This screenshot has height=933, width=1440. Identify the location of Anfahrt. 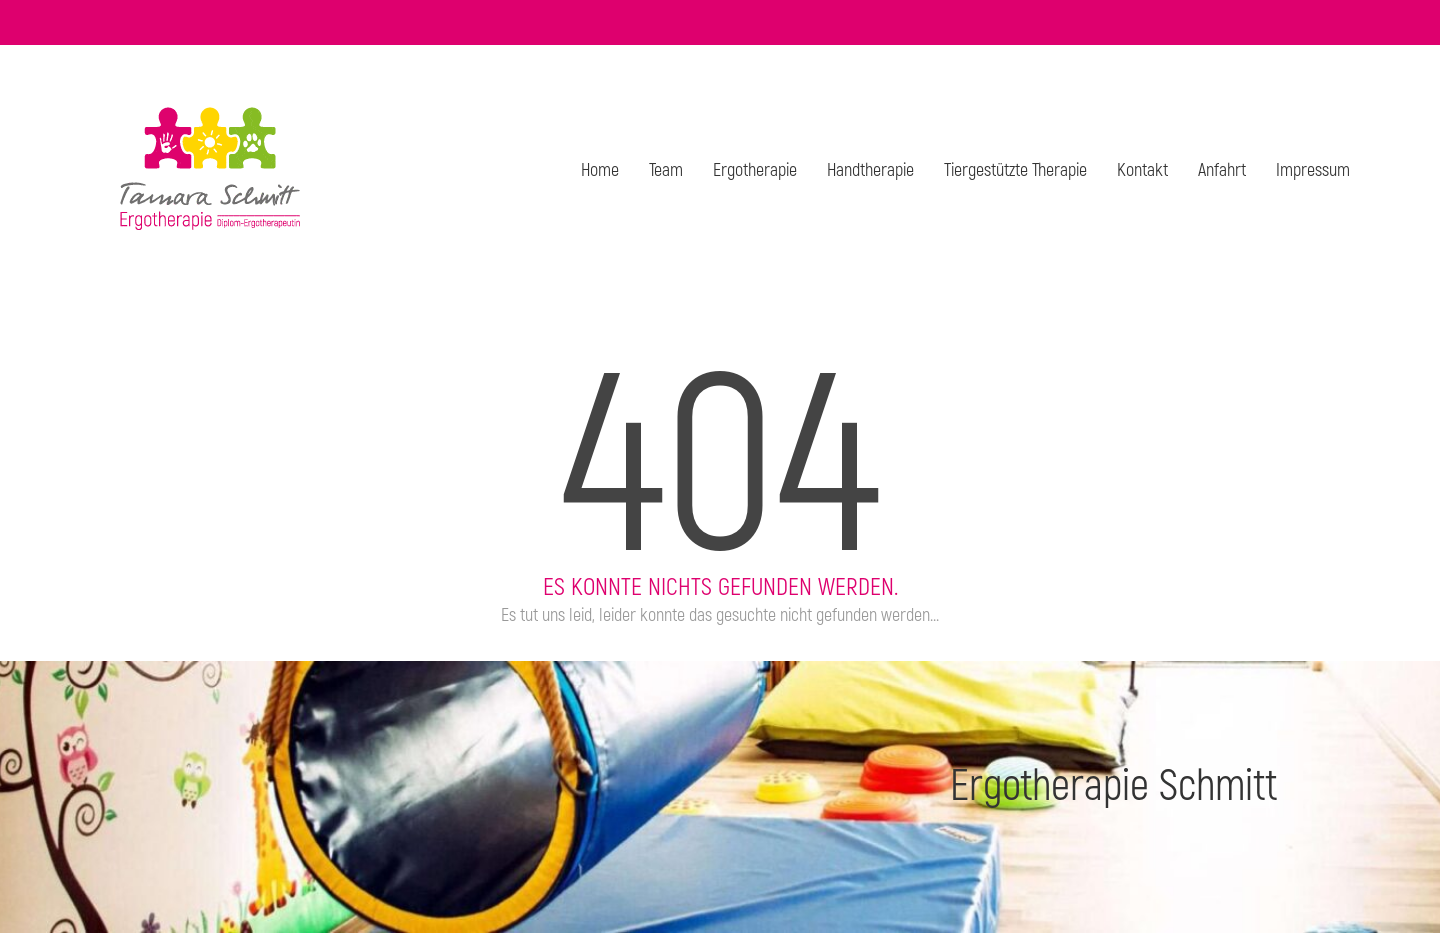
(1222, 169).